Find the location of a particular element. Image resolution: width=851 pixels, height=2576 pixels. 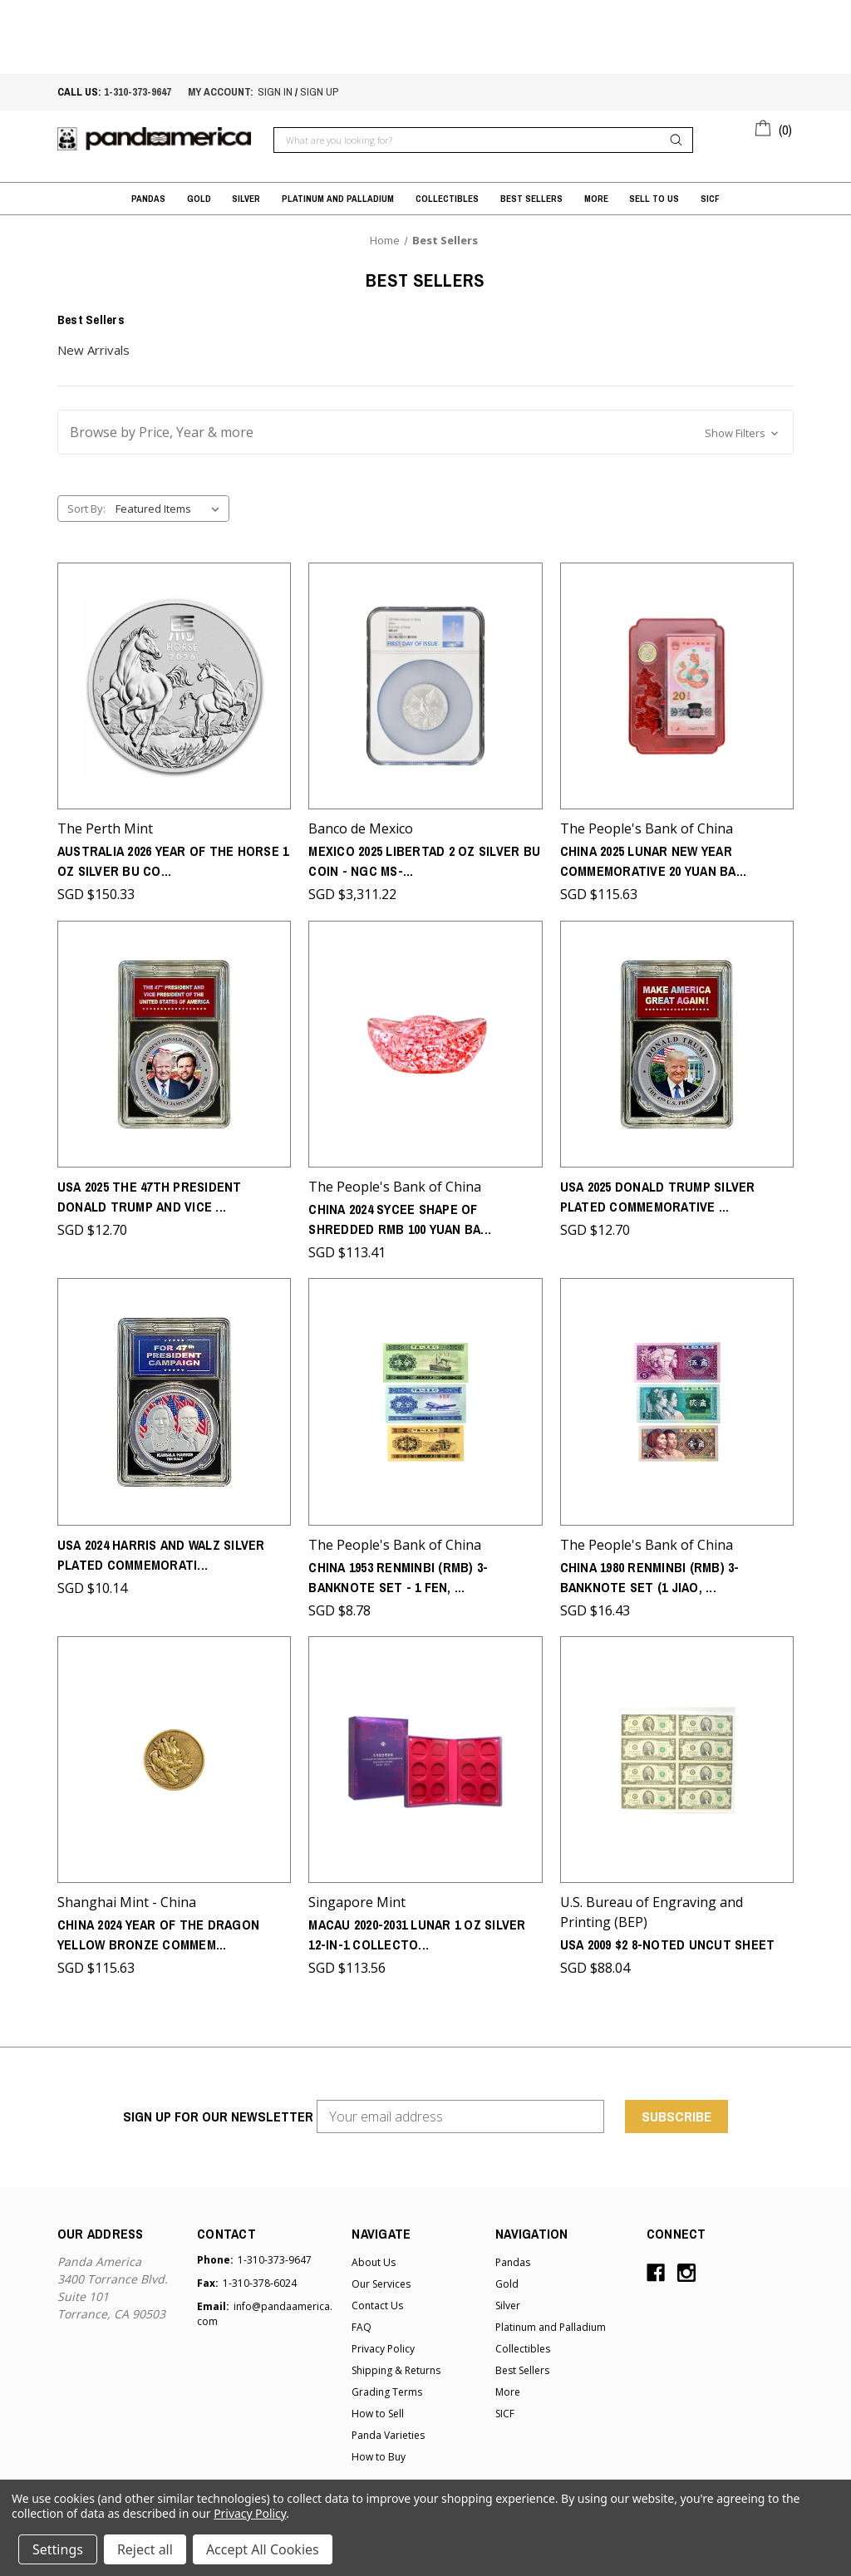

Settings is located at coordinates (57, 2549).